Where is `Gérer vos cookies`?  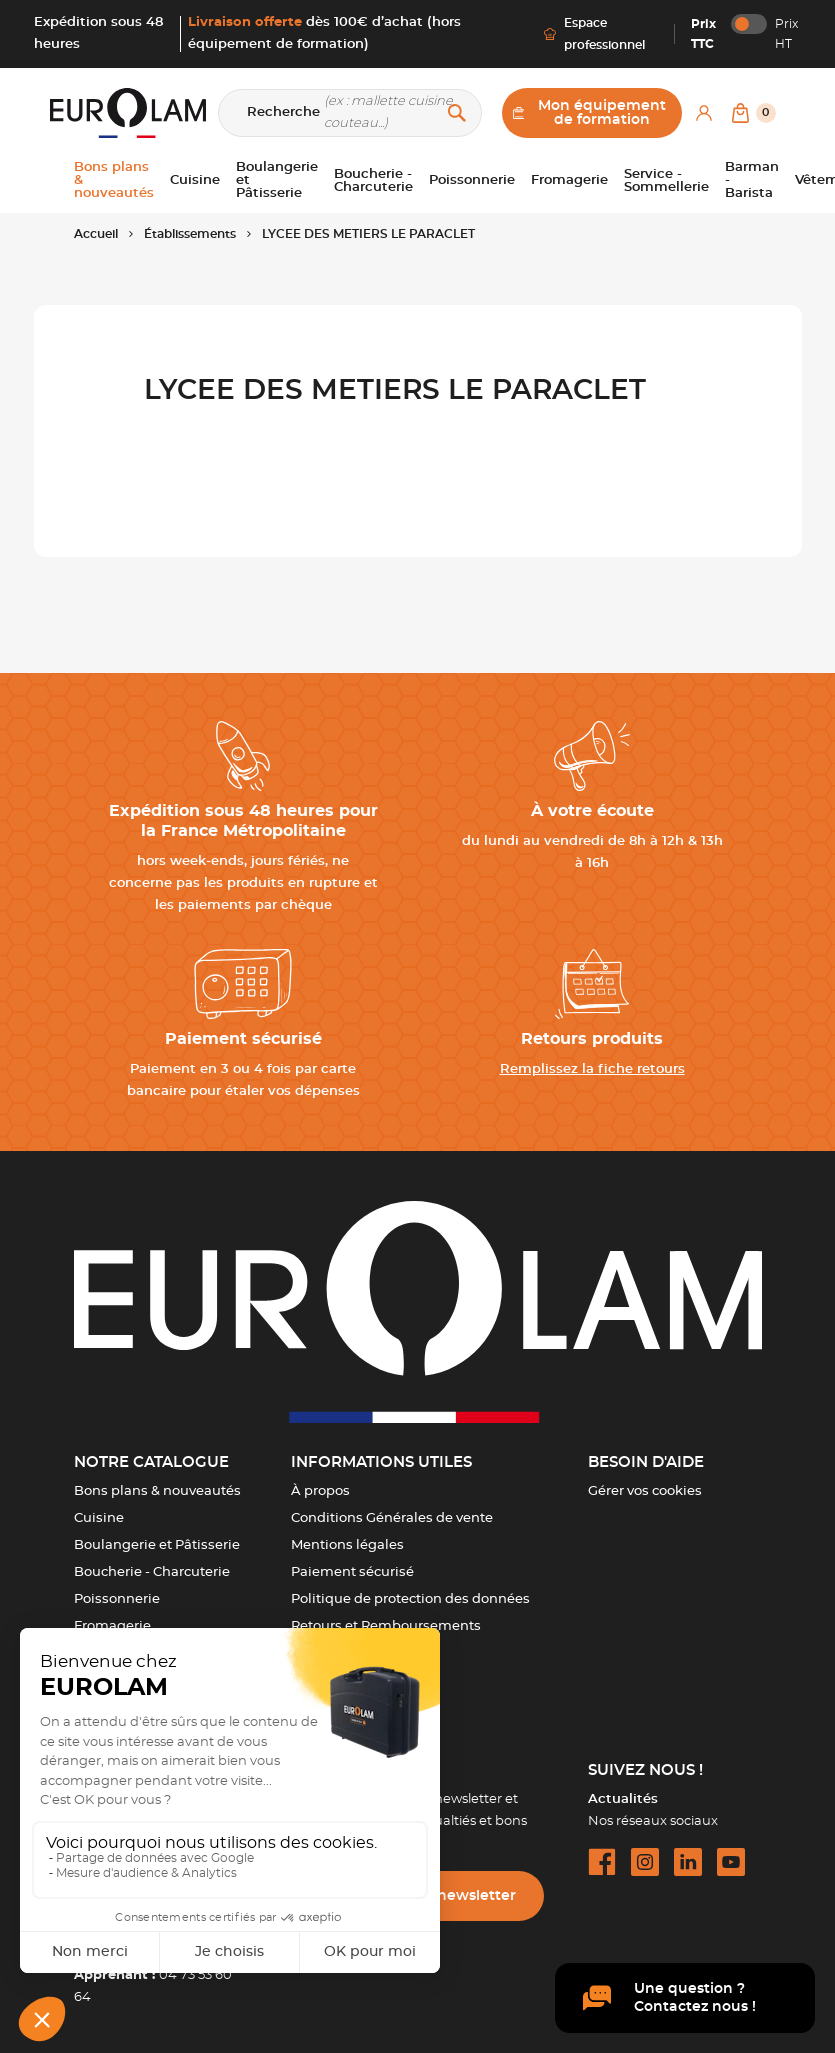 Gérer vos cookies is located at coordinates (645, 1491).